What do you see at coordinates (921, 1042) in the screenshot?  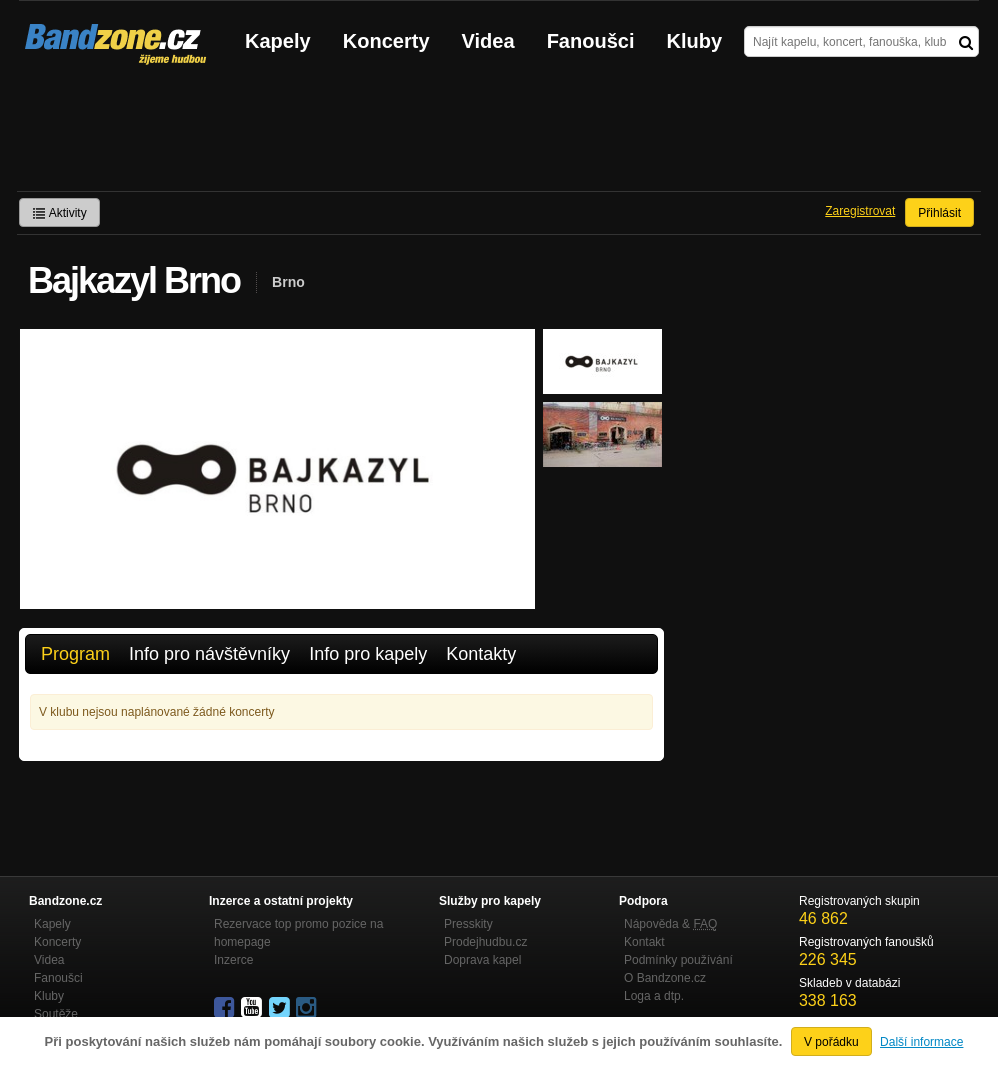 I see `Další informace` at bounding box center [921, 1042].